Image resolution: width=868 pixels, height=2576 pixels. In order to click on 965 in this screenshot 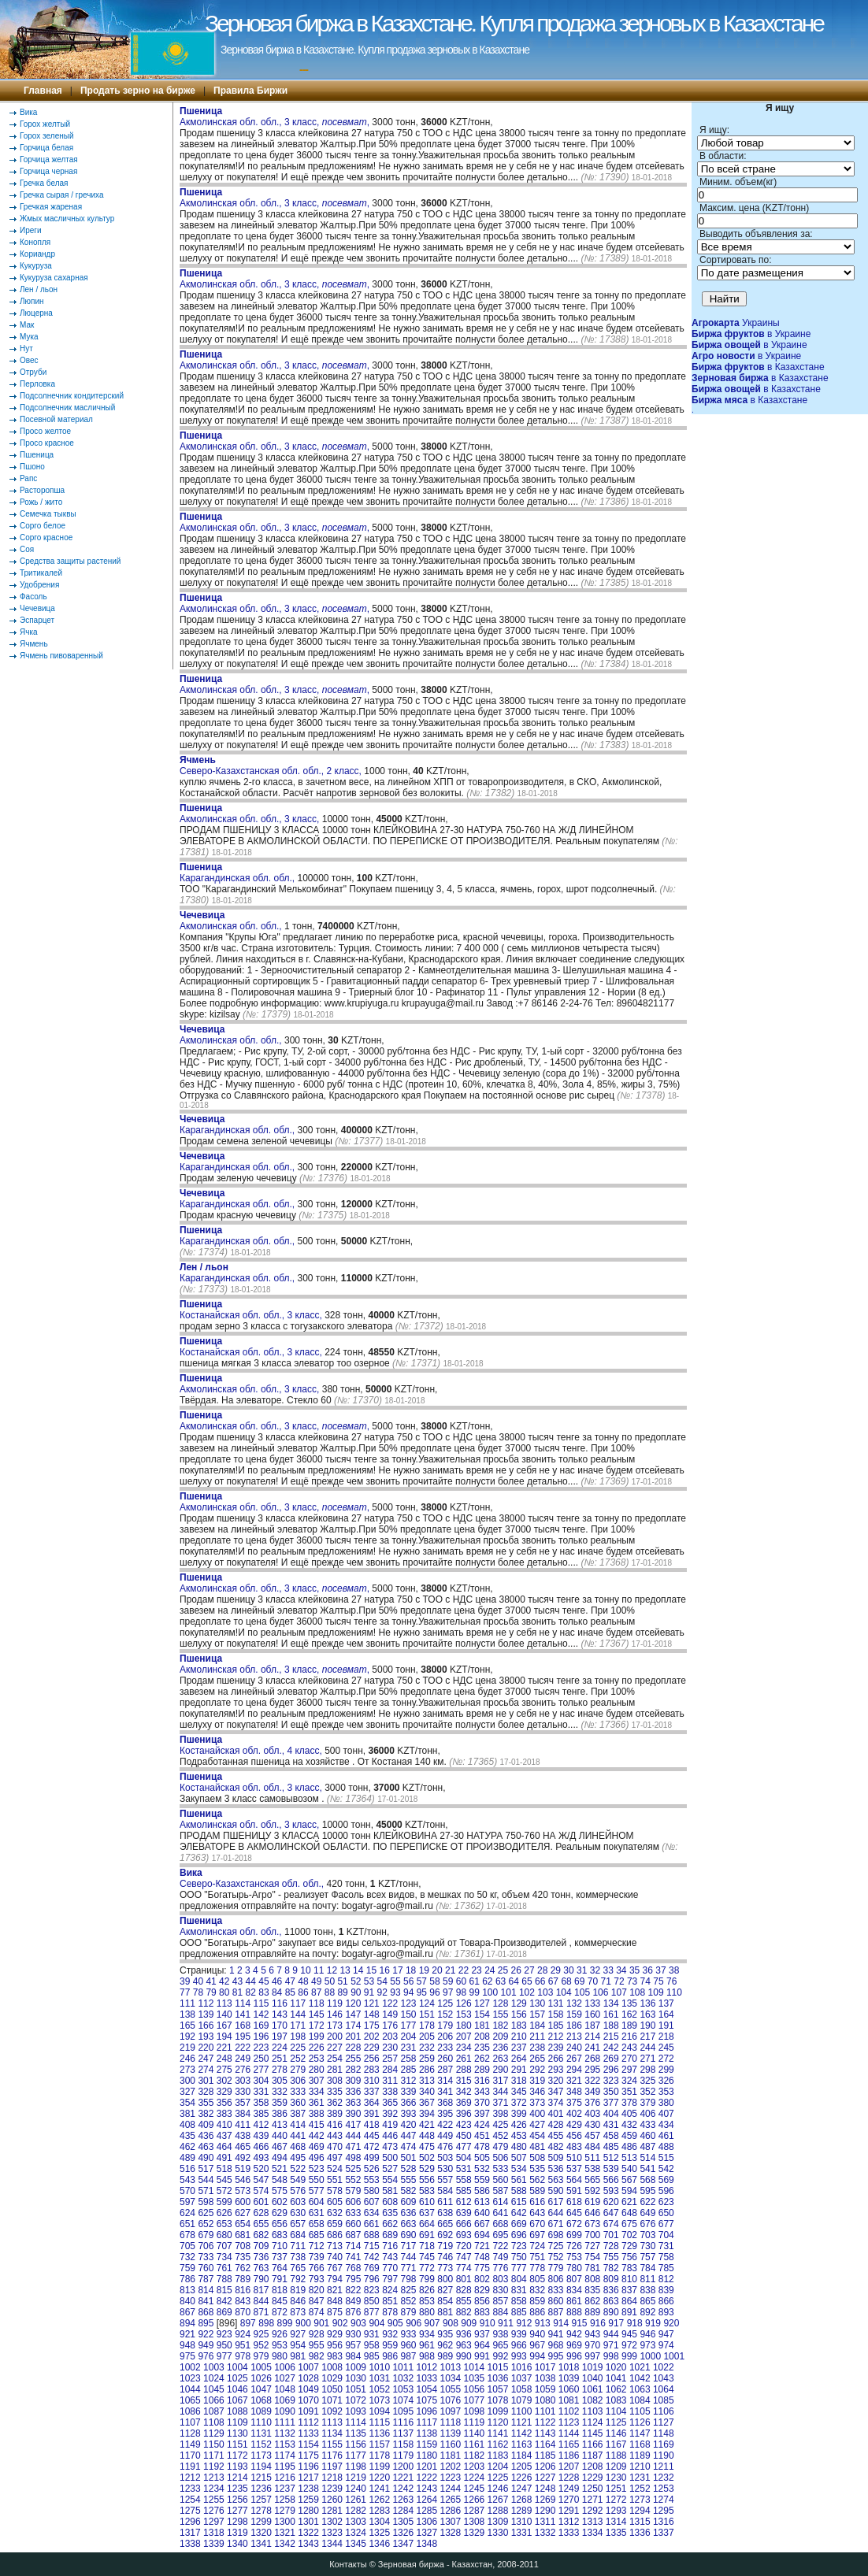, I will do `click(500, 2345)`.